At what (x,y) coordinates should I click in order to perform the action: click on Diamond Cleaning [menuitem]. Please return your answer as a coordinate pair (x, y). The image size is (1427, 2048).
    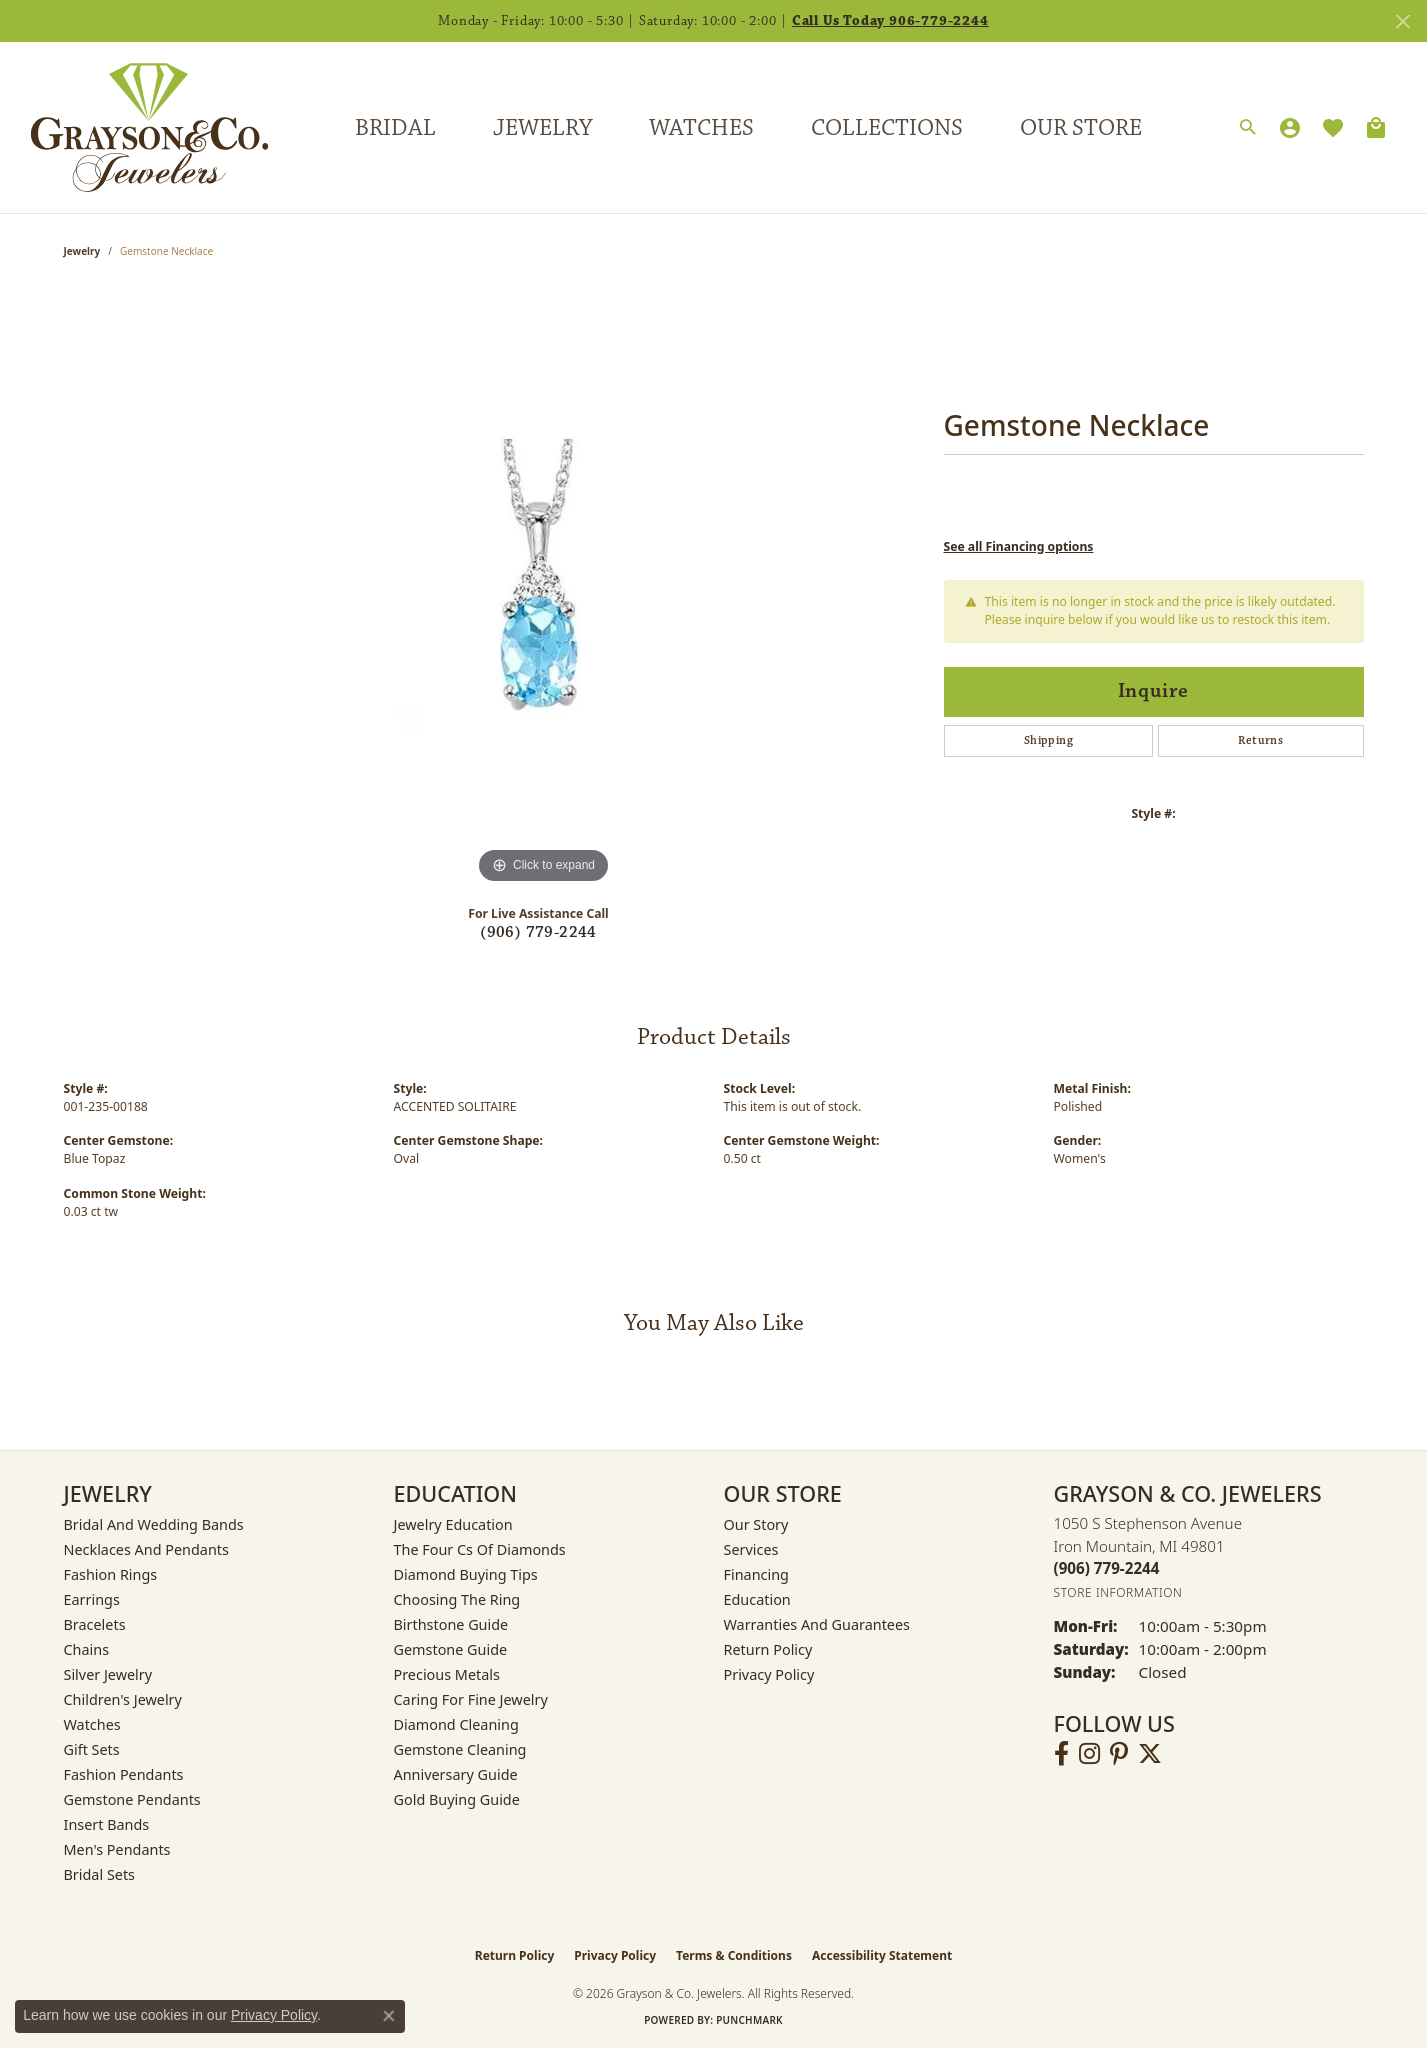
    Looking at the image, I should click on (456, 1724).